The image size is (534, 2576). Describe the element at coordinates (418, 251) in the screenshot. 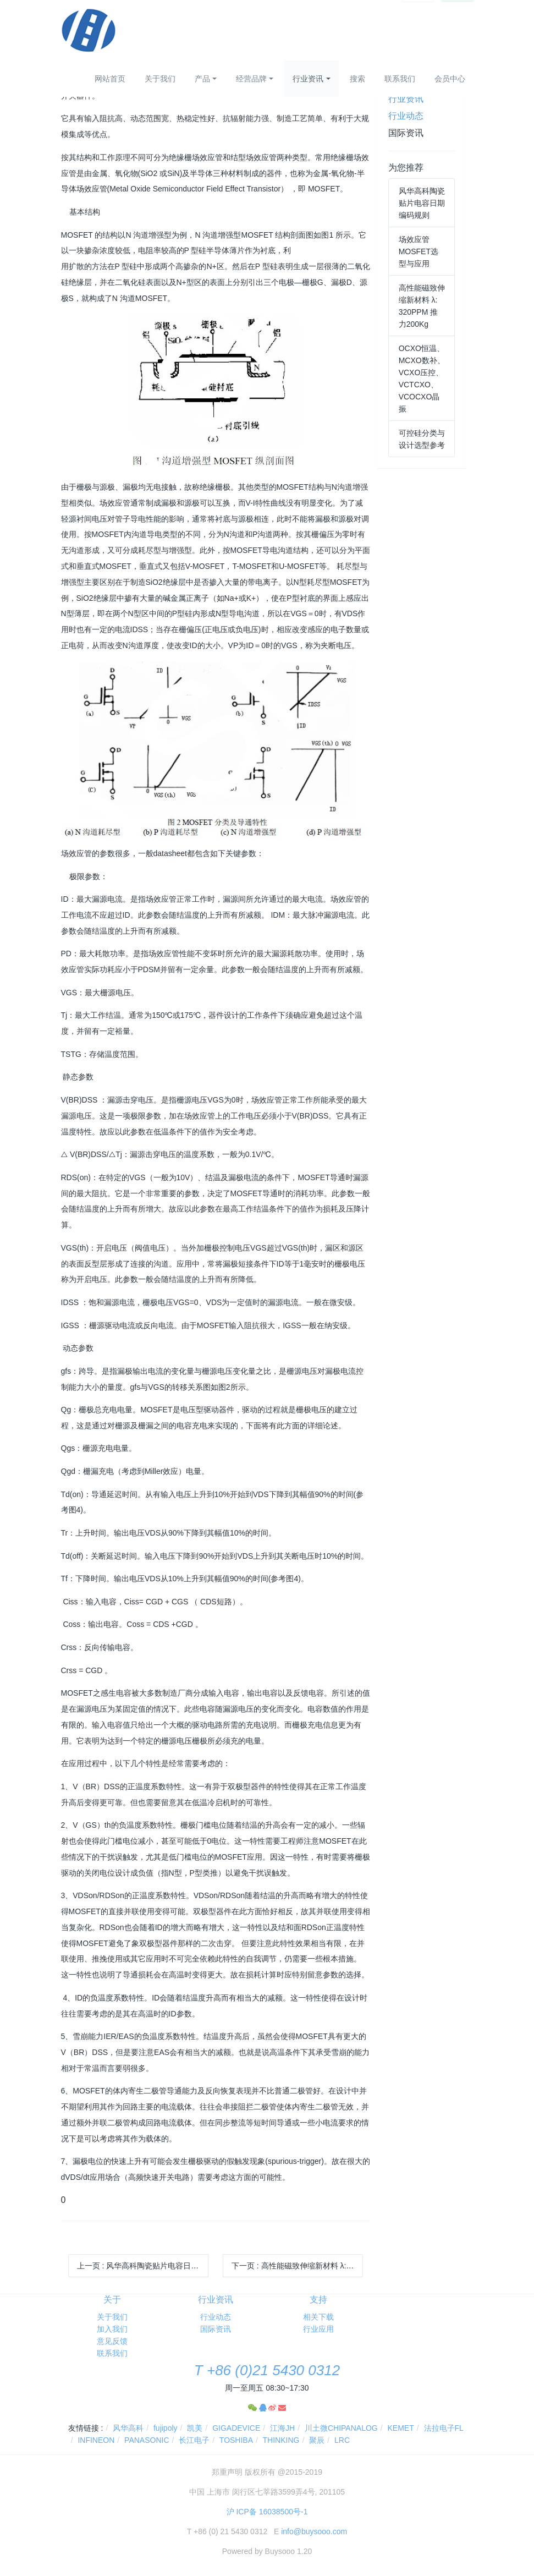

I see `场效应管MOSFET选型与应用` at that location.